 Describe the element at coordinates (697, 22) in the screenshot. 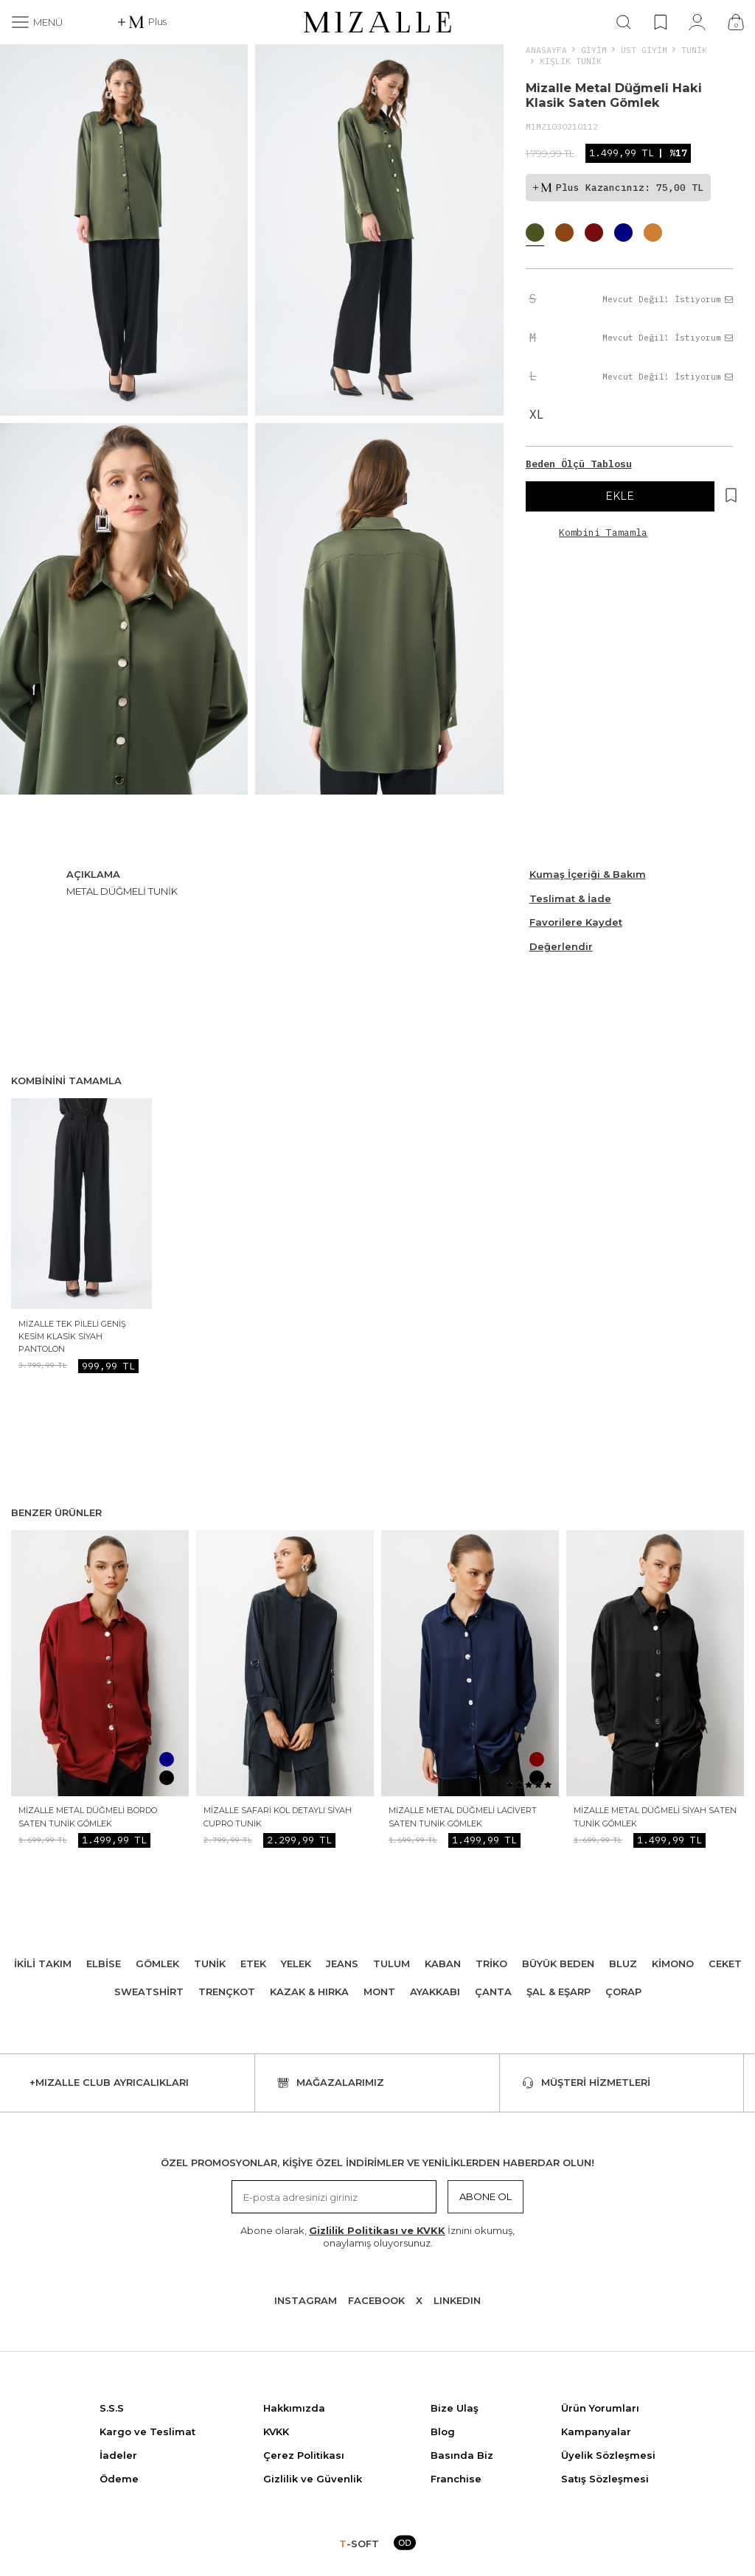

I see `[Hesabım]` at that location.